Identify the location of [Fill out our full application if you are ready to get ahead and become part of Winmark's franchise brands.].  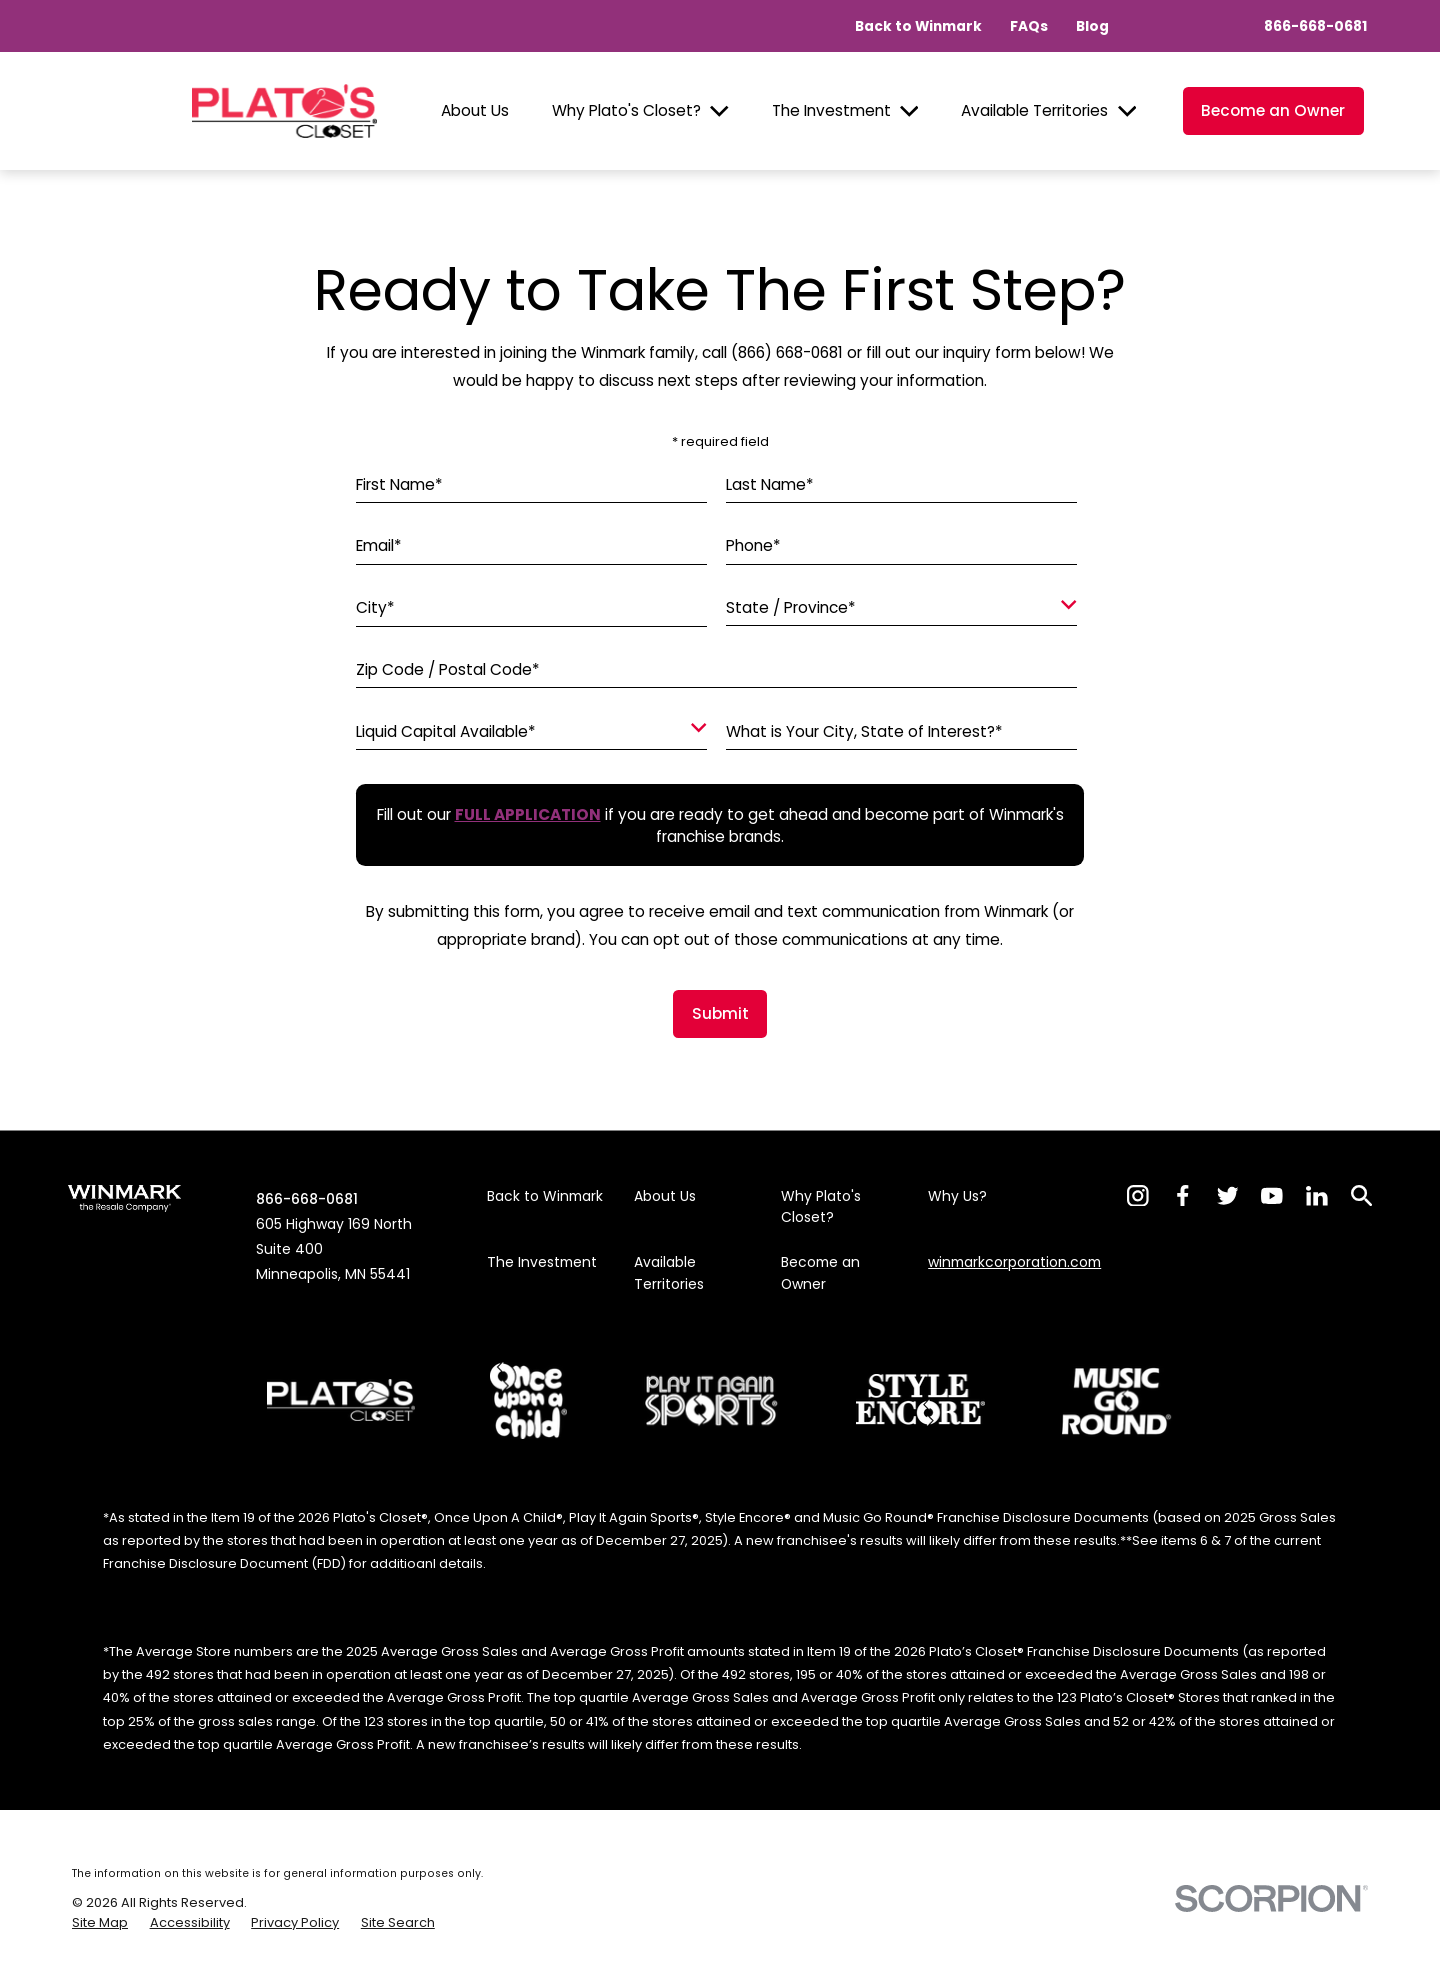
(528, 814).